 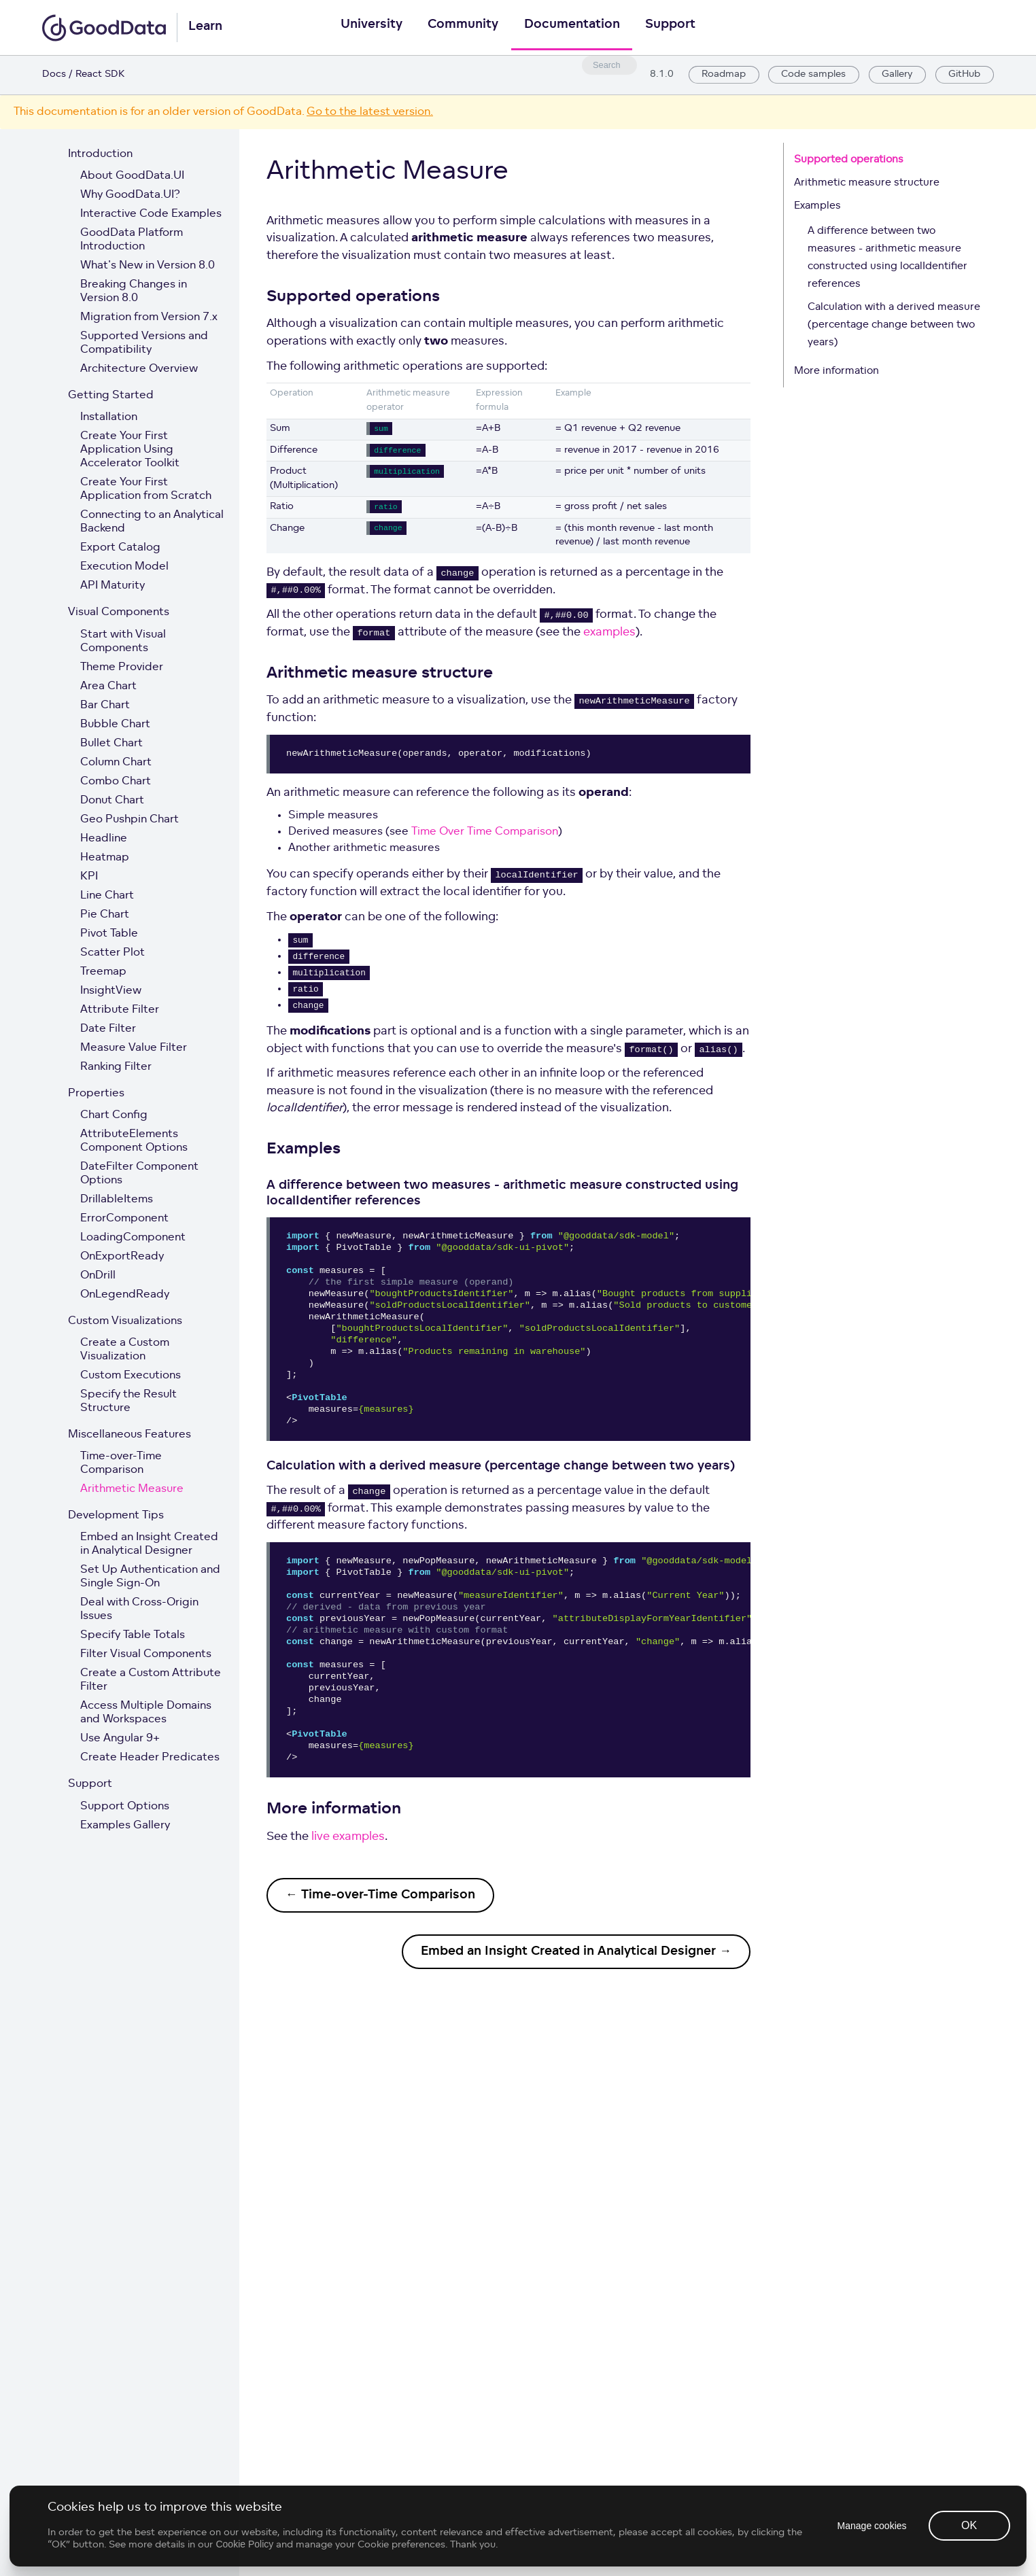 What do you see at coordinates (111, 743) in the screenshot?
I see `Bullet Chart` at bounding box center [111, 743].